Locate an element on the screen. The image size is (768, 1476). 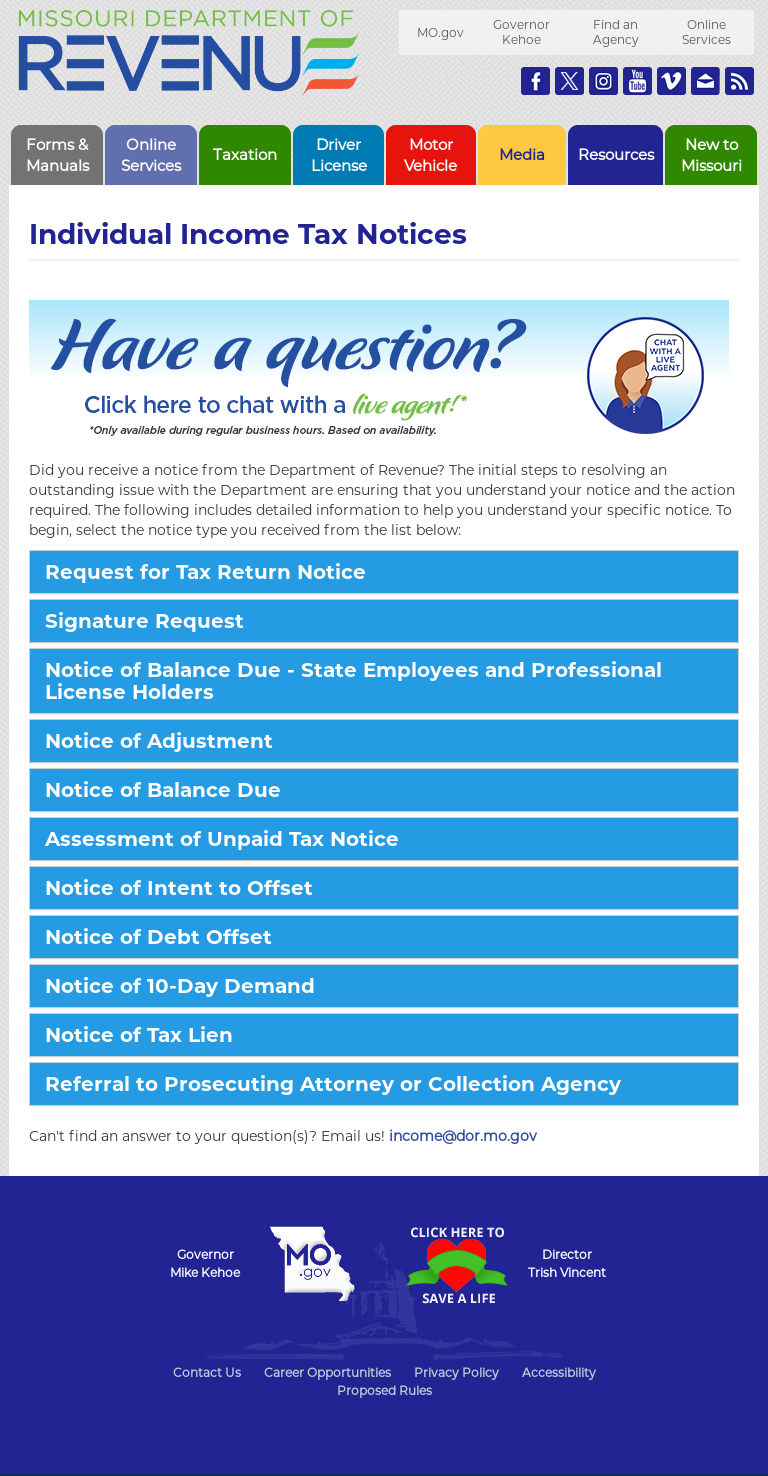
Follow us on Twitter is located at coordinates (569, 81).